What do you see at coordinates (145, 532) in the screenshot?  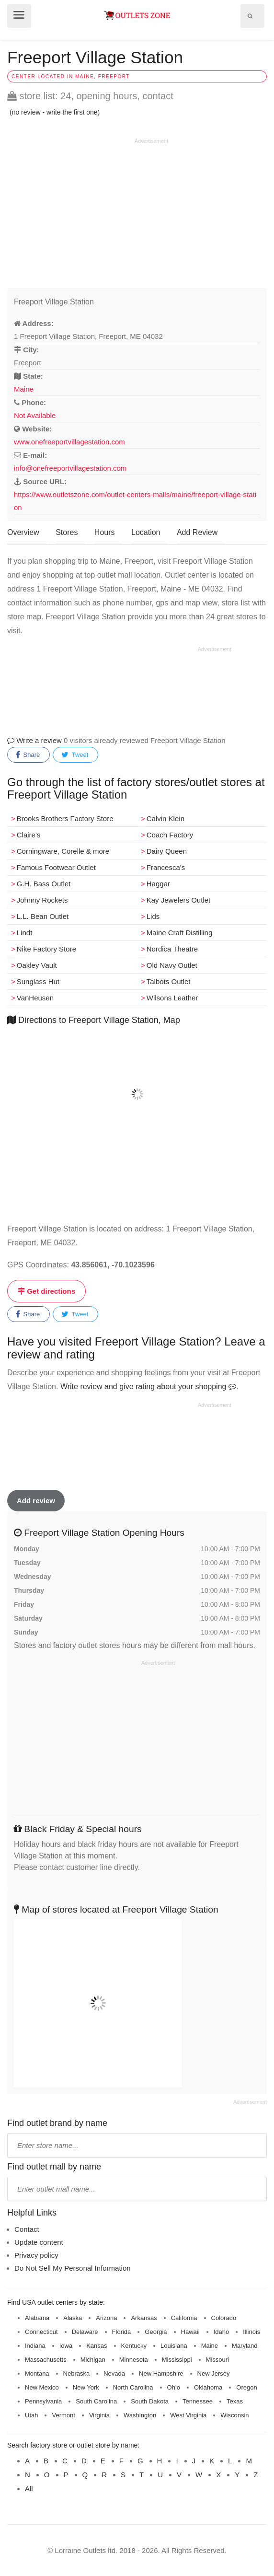 I see `Location` at bounding box center [145, 532].